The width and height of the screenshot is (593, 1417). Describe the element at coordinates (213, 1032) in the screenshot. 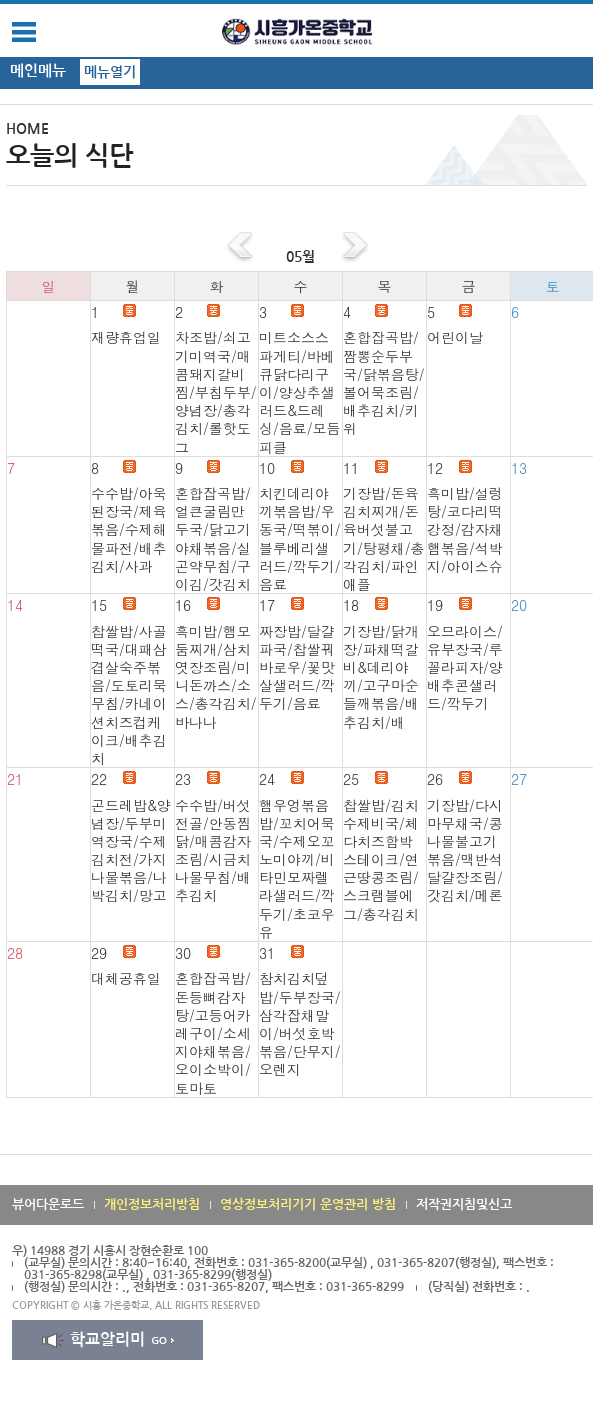

I see `혼합잡곡밥/돈등뼈감자탕/고등어카레구이/소세지야채볶음/오이소박이/토마토` at that location.